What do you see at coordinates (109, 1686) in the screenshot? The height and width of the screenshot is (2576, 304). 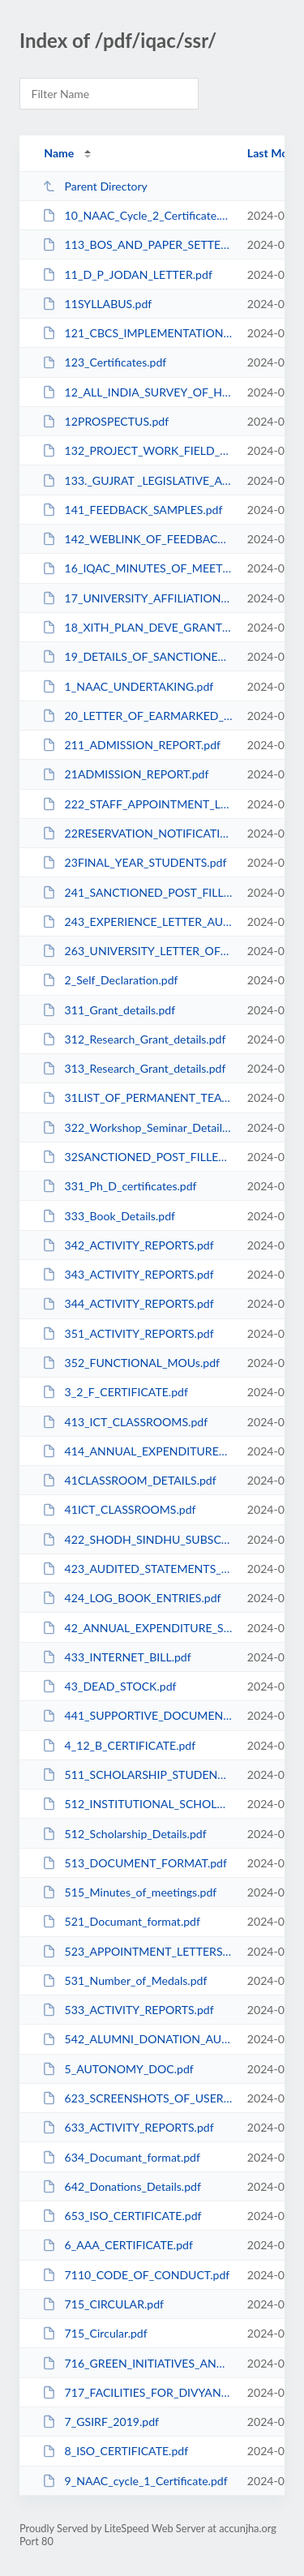 I see `43_DEAD_STOCK.pdf` at bounding box center [109, 1686].